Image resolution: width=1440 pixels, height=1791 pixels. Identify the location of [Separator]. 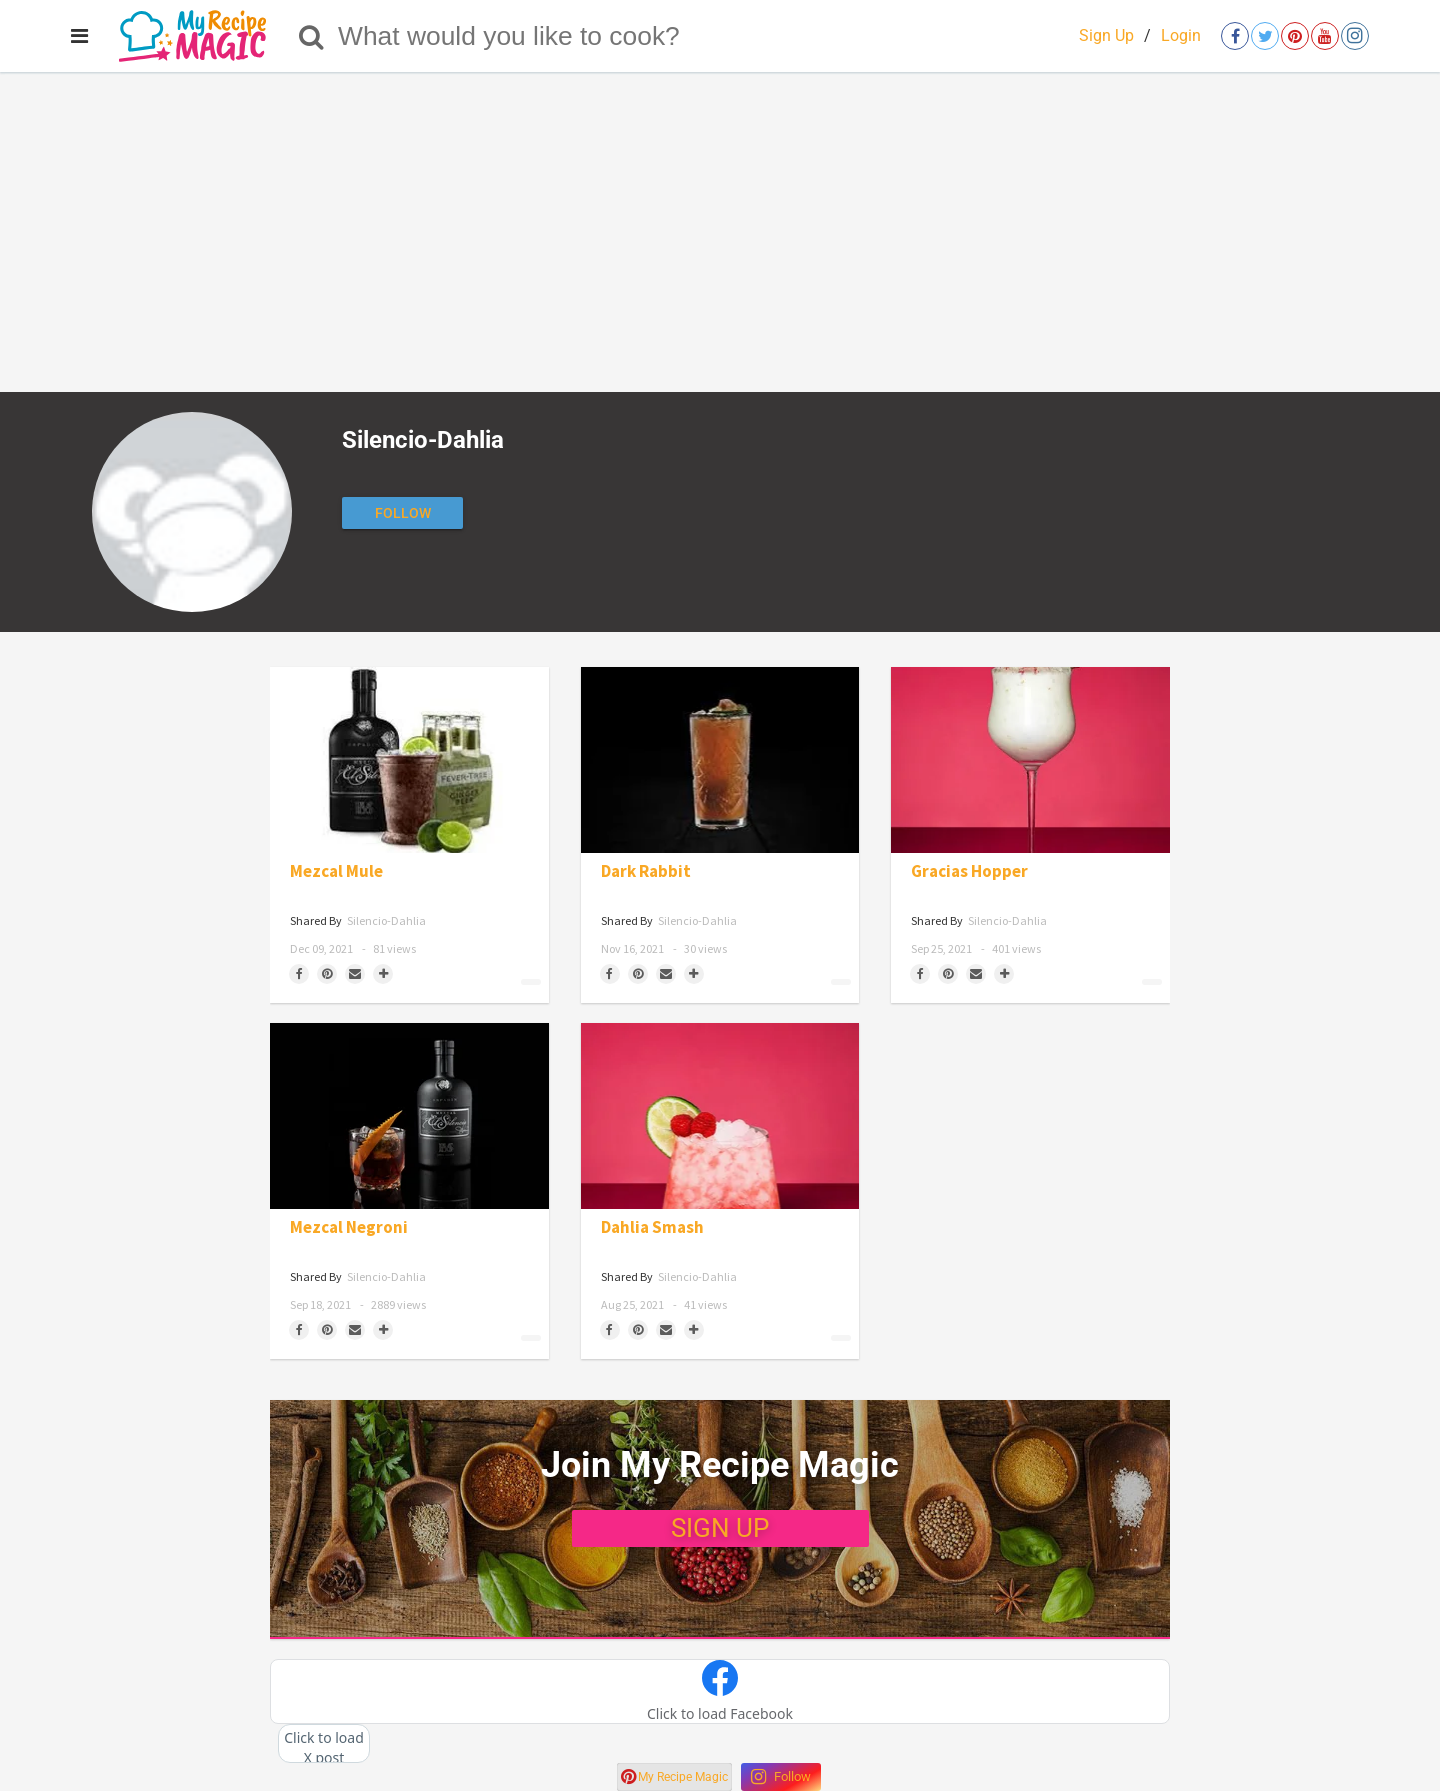
(383, 974).